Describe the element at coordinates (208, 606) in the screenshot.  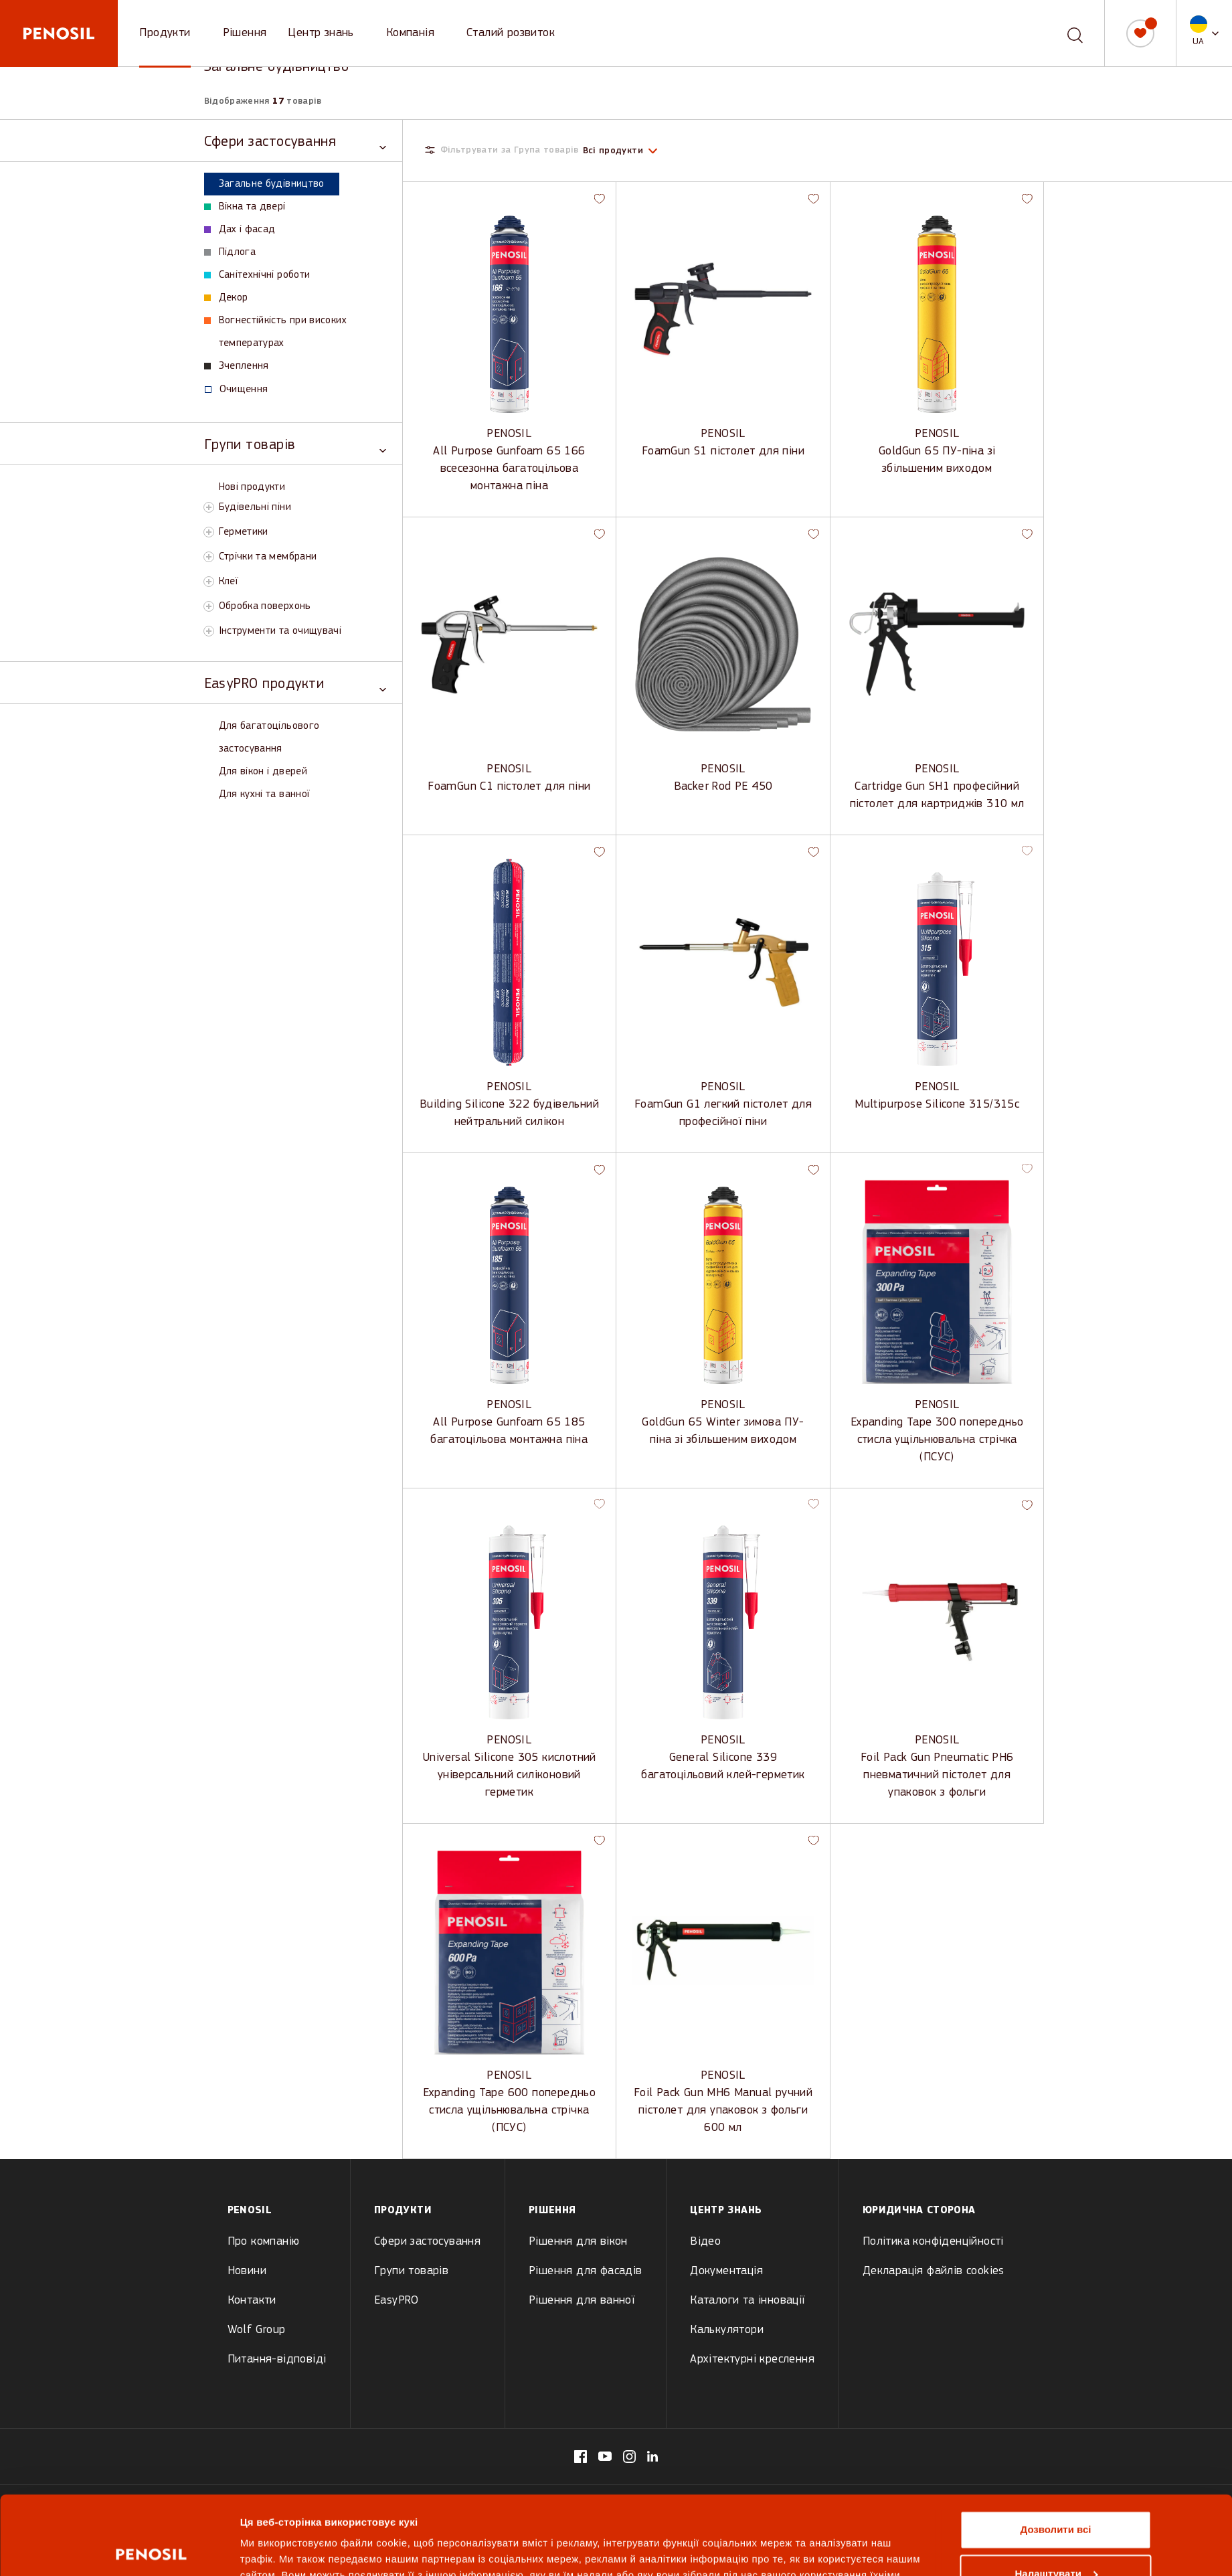
I see `[Toggle Обробка поверхонь subcategory]` at that location.